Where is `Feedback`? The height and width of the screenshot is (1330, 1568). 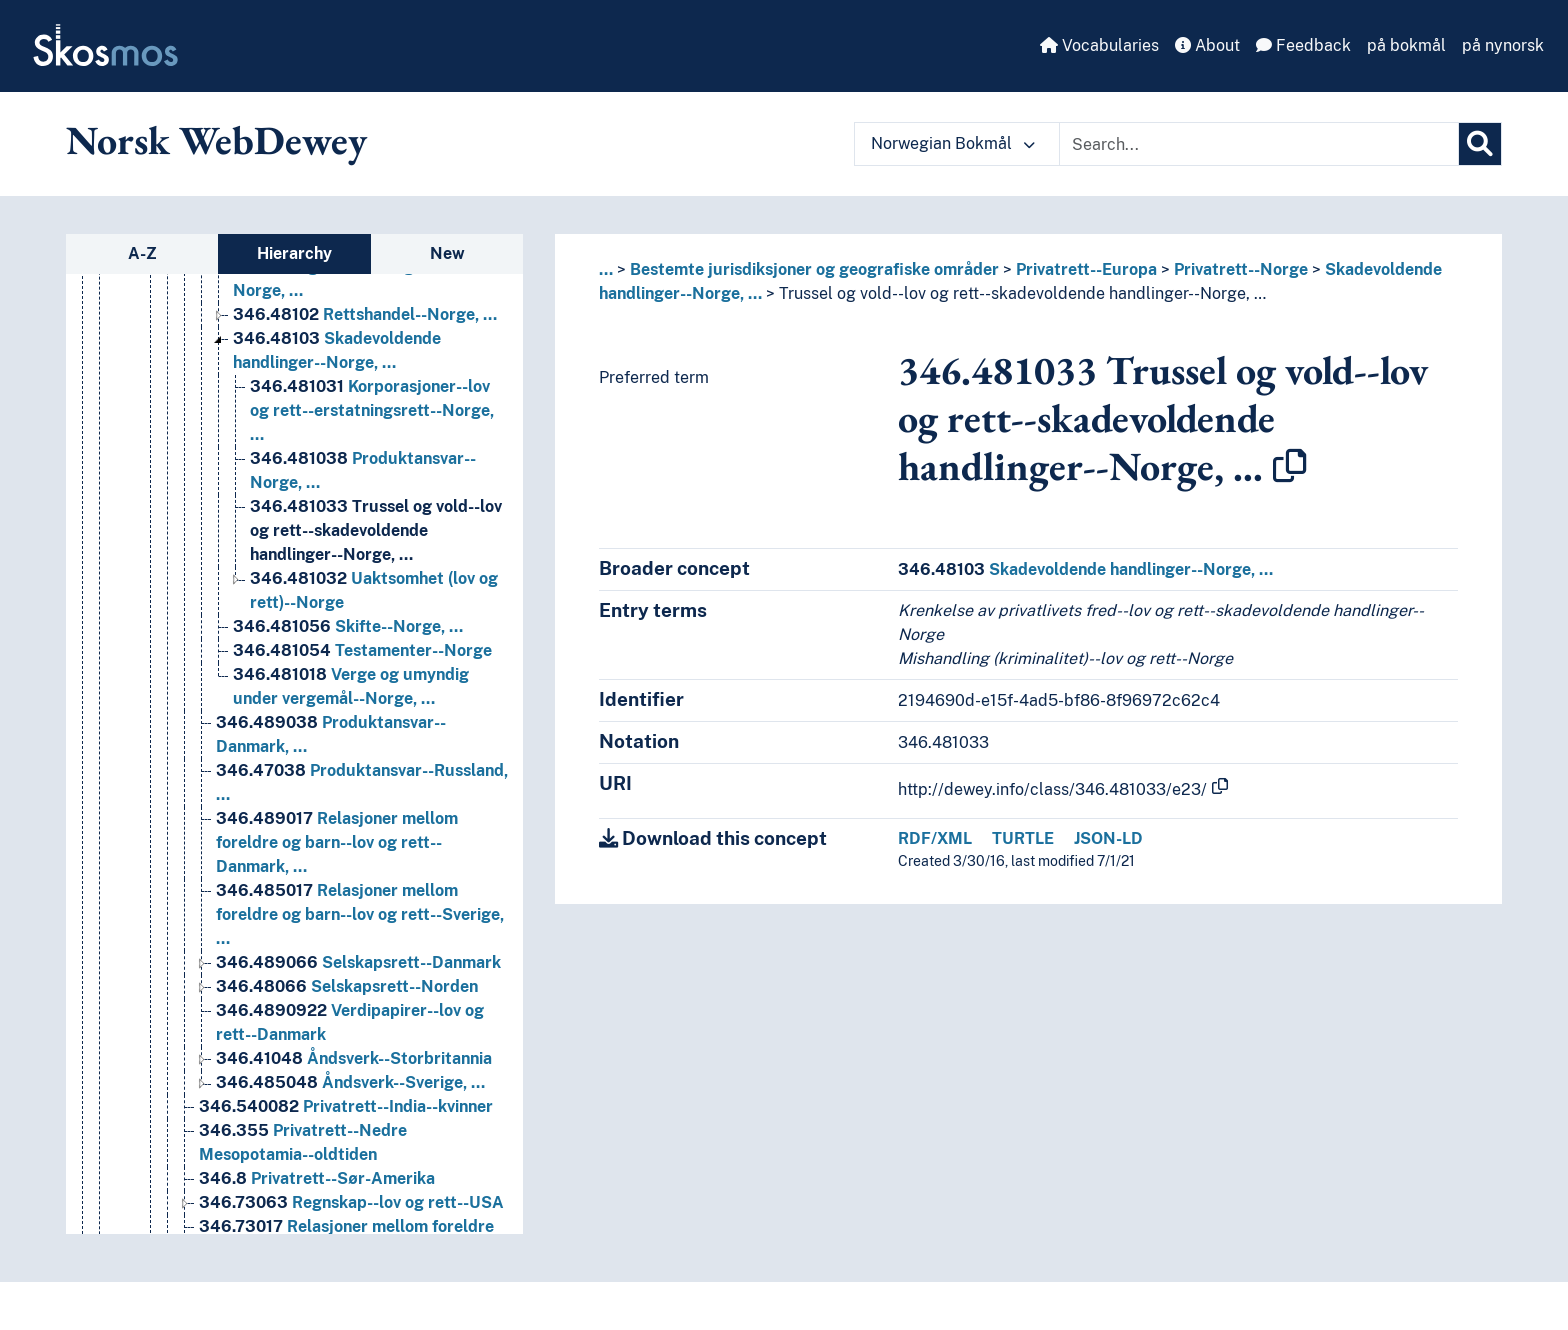
Feedback is located at coordinates (1303, 45).